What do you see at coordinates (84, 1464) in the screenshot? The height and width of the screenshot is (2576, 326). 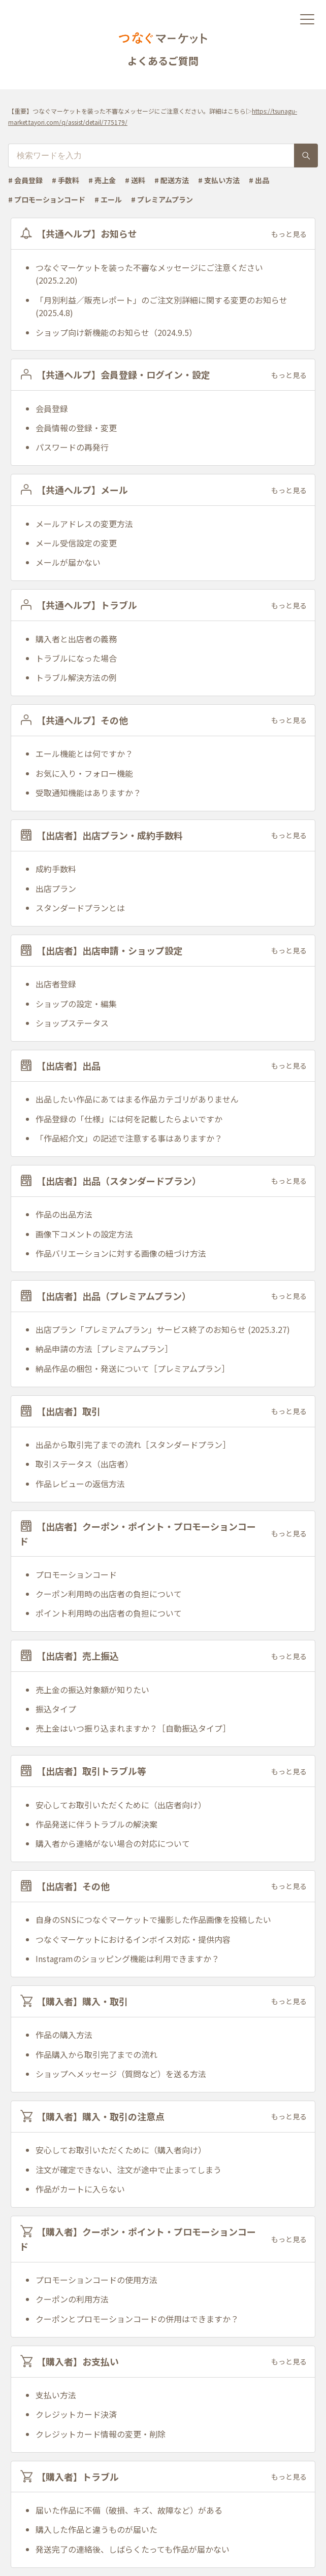 I see `取引ステータス（出店者）` at bounding box center [84, 1464].